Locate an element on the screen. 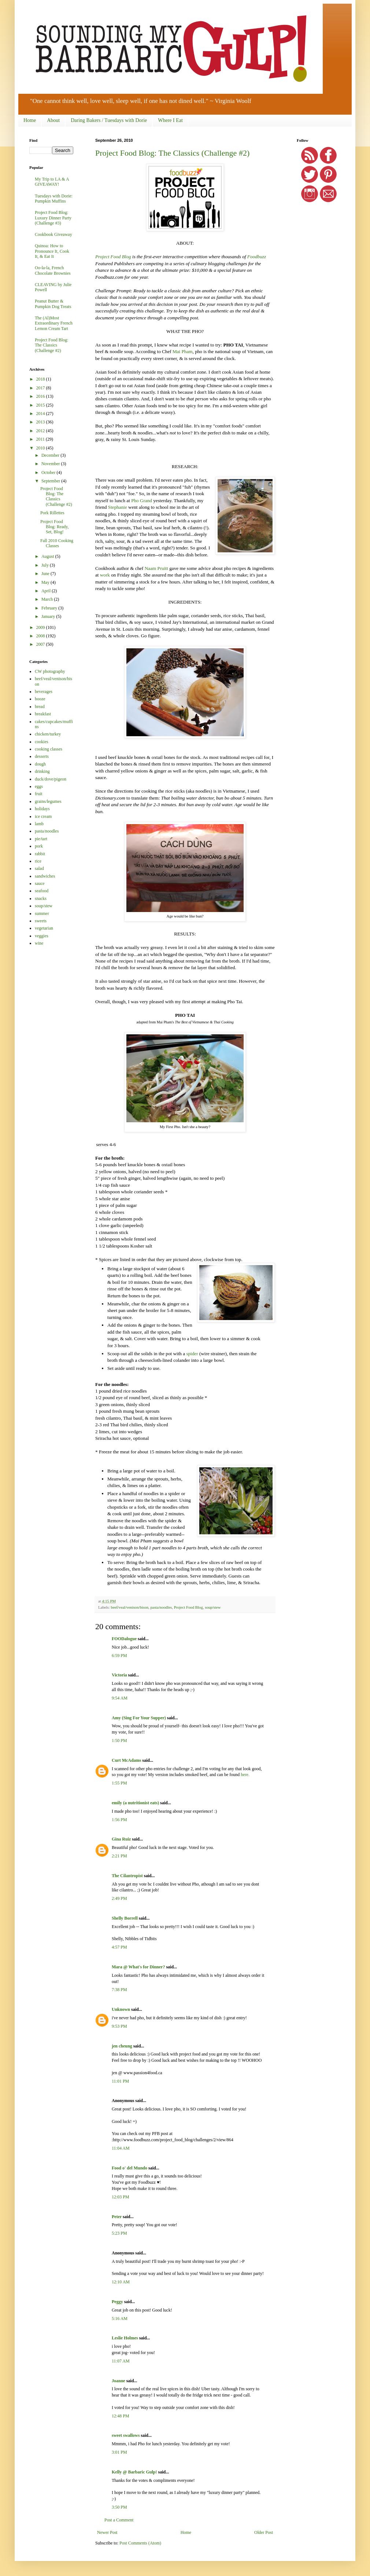 This screenshot has width=370, height=2576. FOODalogue is located at coordinates (124, 1638).